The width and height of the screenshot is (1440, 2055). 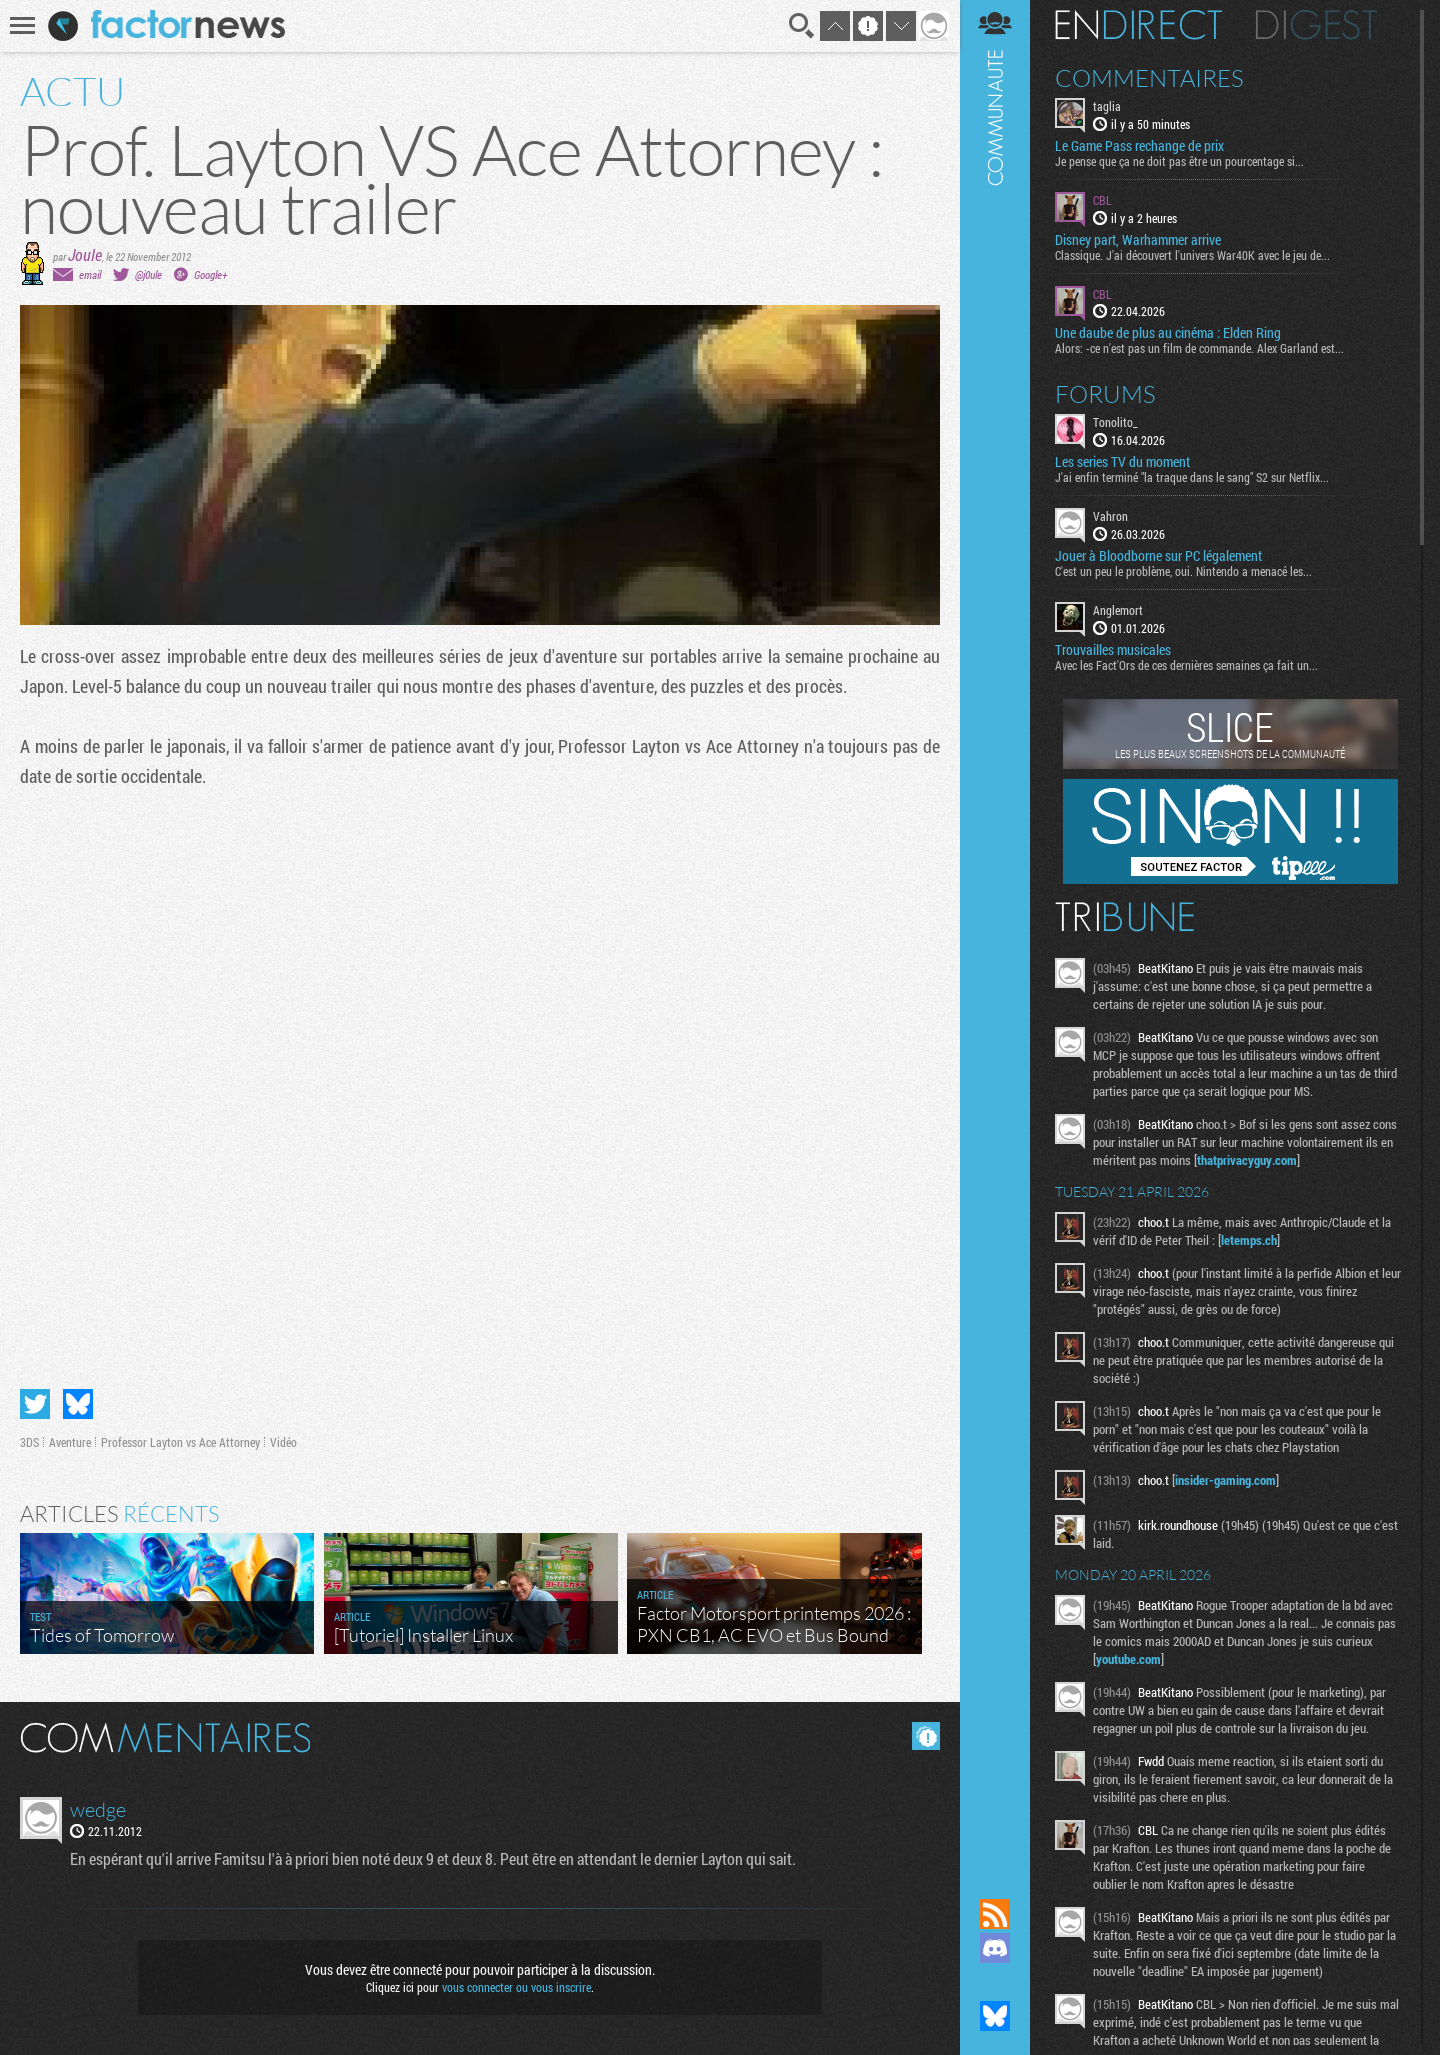 I want to click on youtube.com, so click(x=1128, y=1659).